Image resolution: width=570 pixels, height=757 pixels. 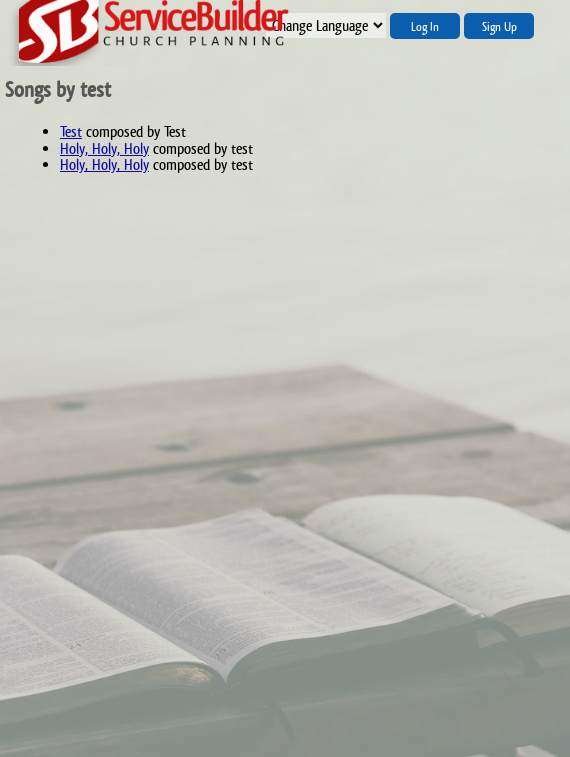 What do you see at coordinates (326, 25) in the screenshot?
I see `";` at bounding box center [326, 25].